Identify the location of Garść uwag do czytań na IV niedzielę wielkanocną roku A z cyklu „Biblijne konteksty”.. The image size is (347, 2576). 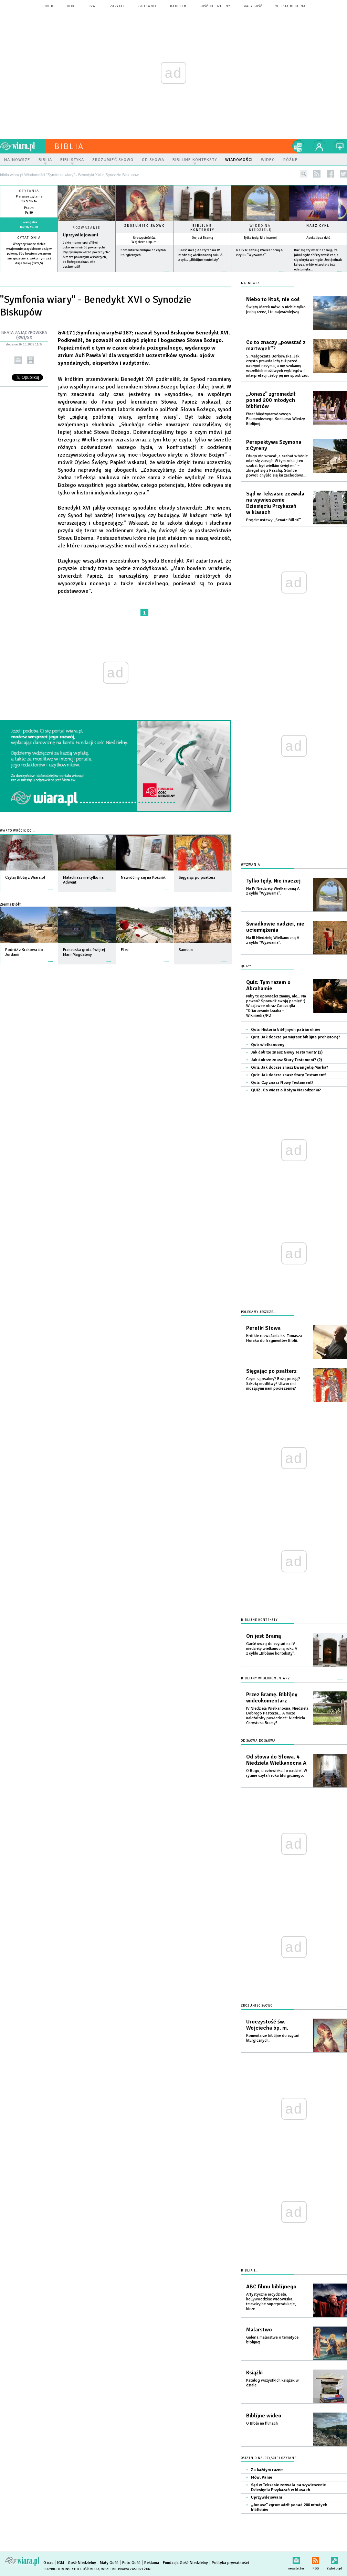
(200, 255).